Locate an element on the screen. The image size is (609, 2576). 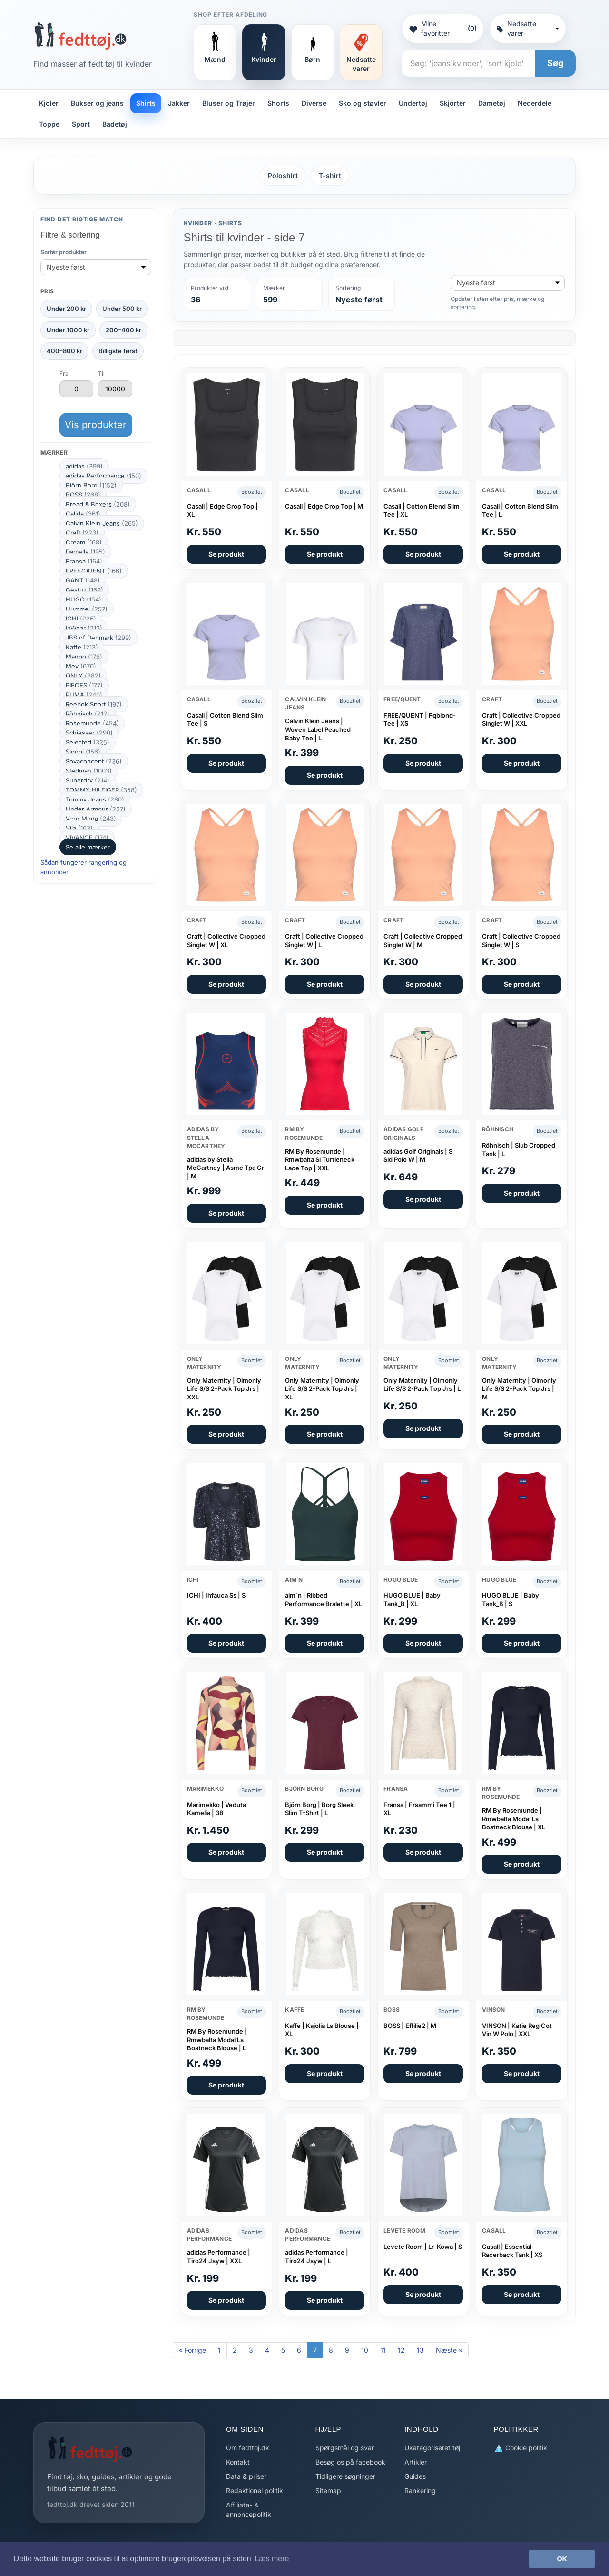
Mine favoritter is located at coordinates (442, 28).